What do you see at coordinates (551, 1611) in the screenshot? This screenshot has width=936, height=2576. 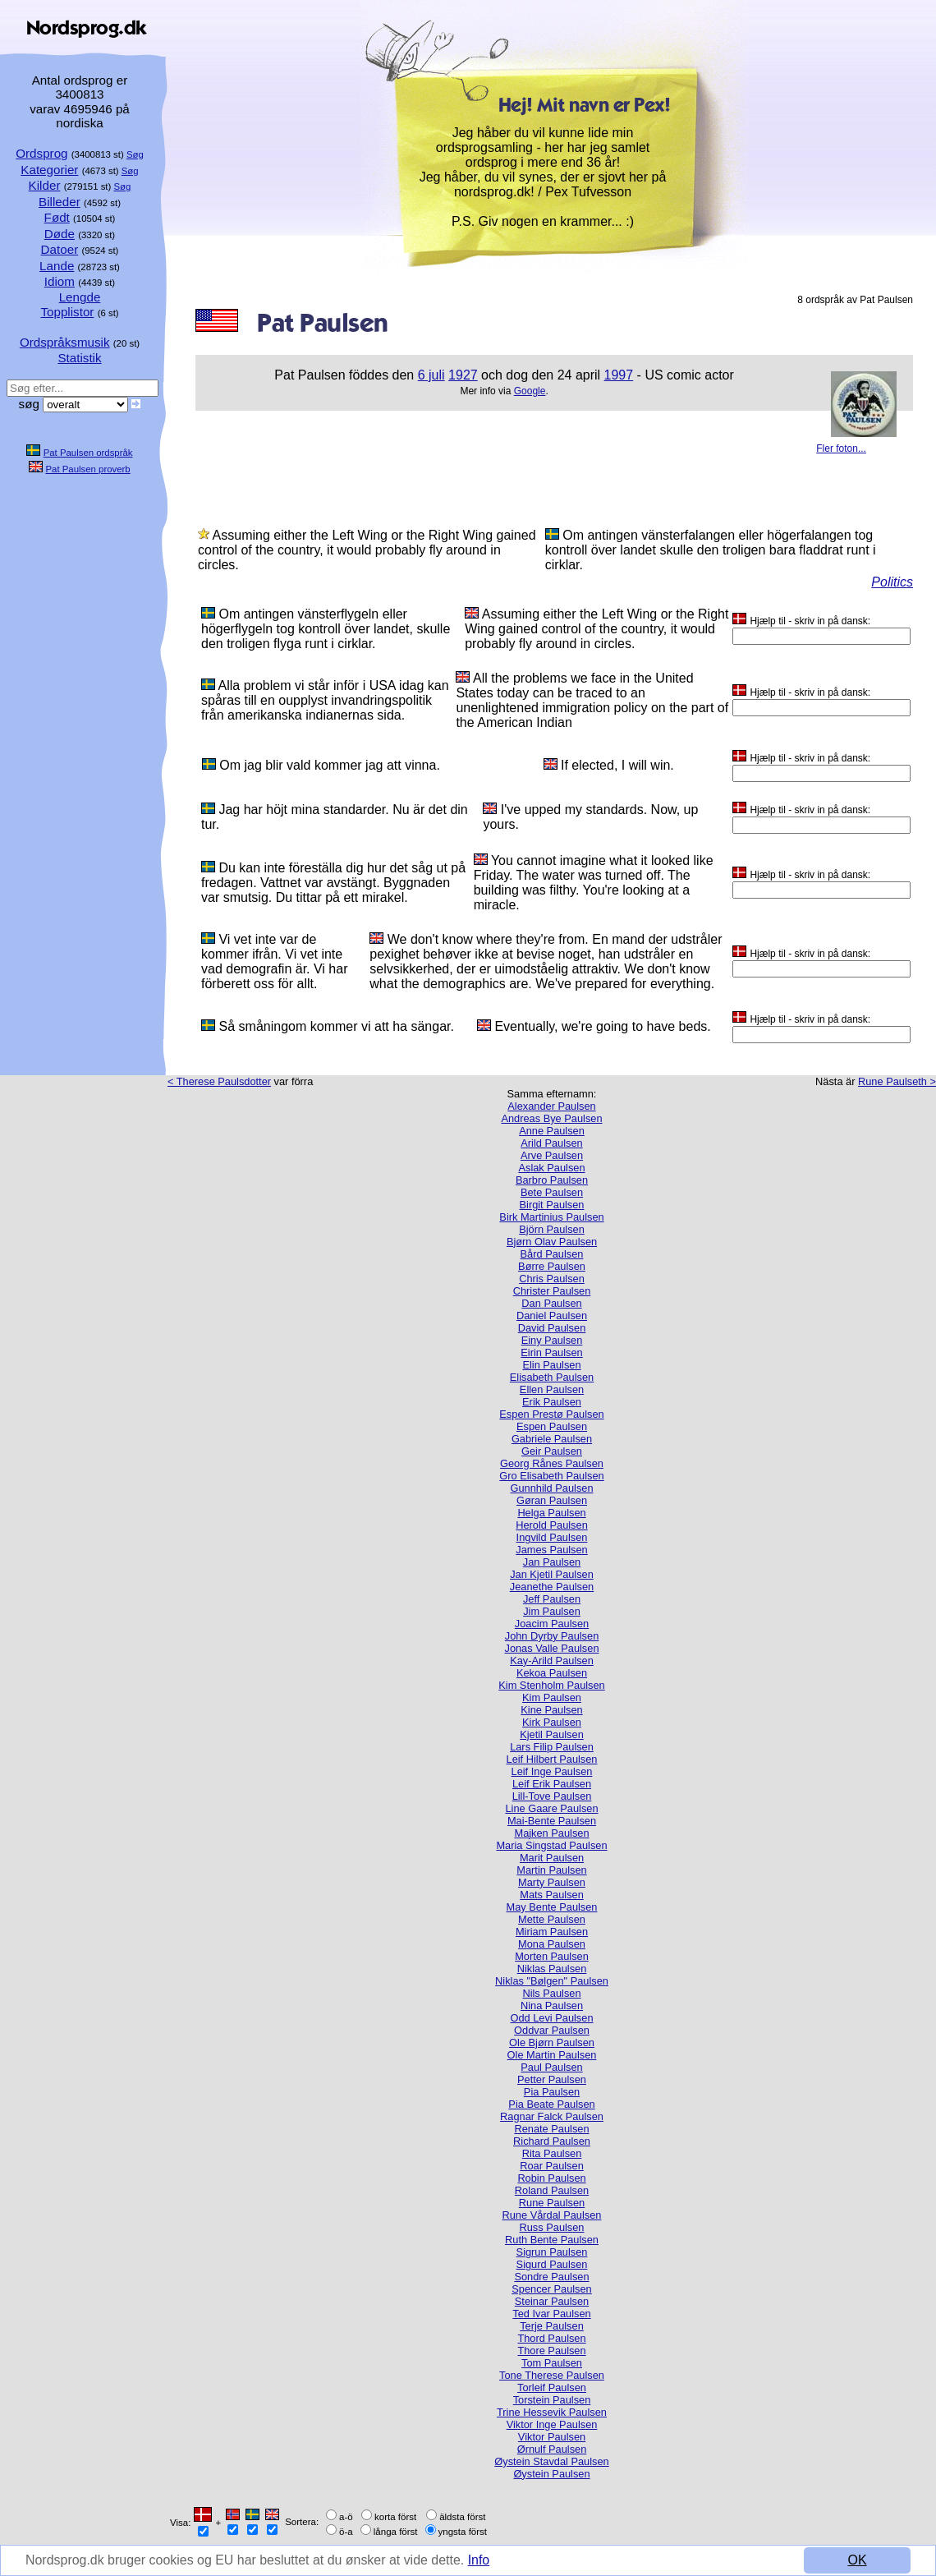 I see `Jim Paulsen` at bounding box center [551, 1611].